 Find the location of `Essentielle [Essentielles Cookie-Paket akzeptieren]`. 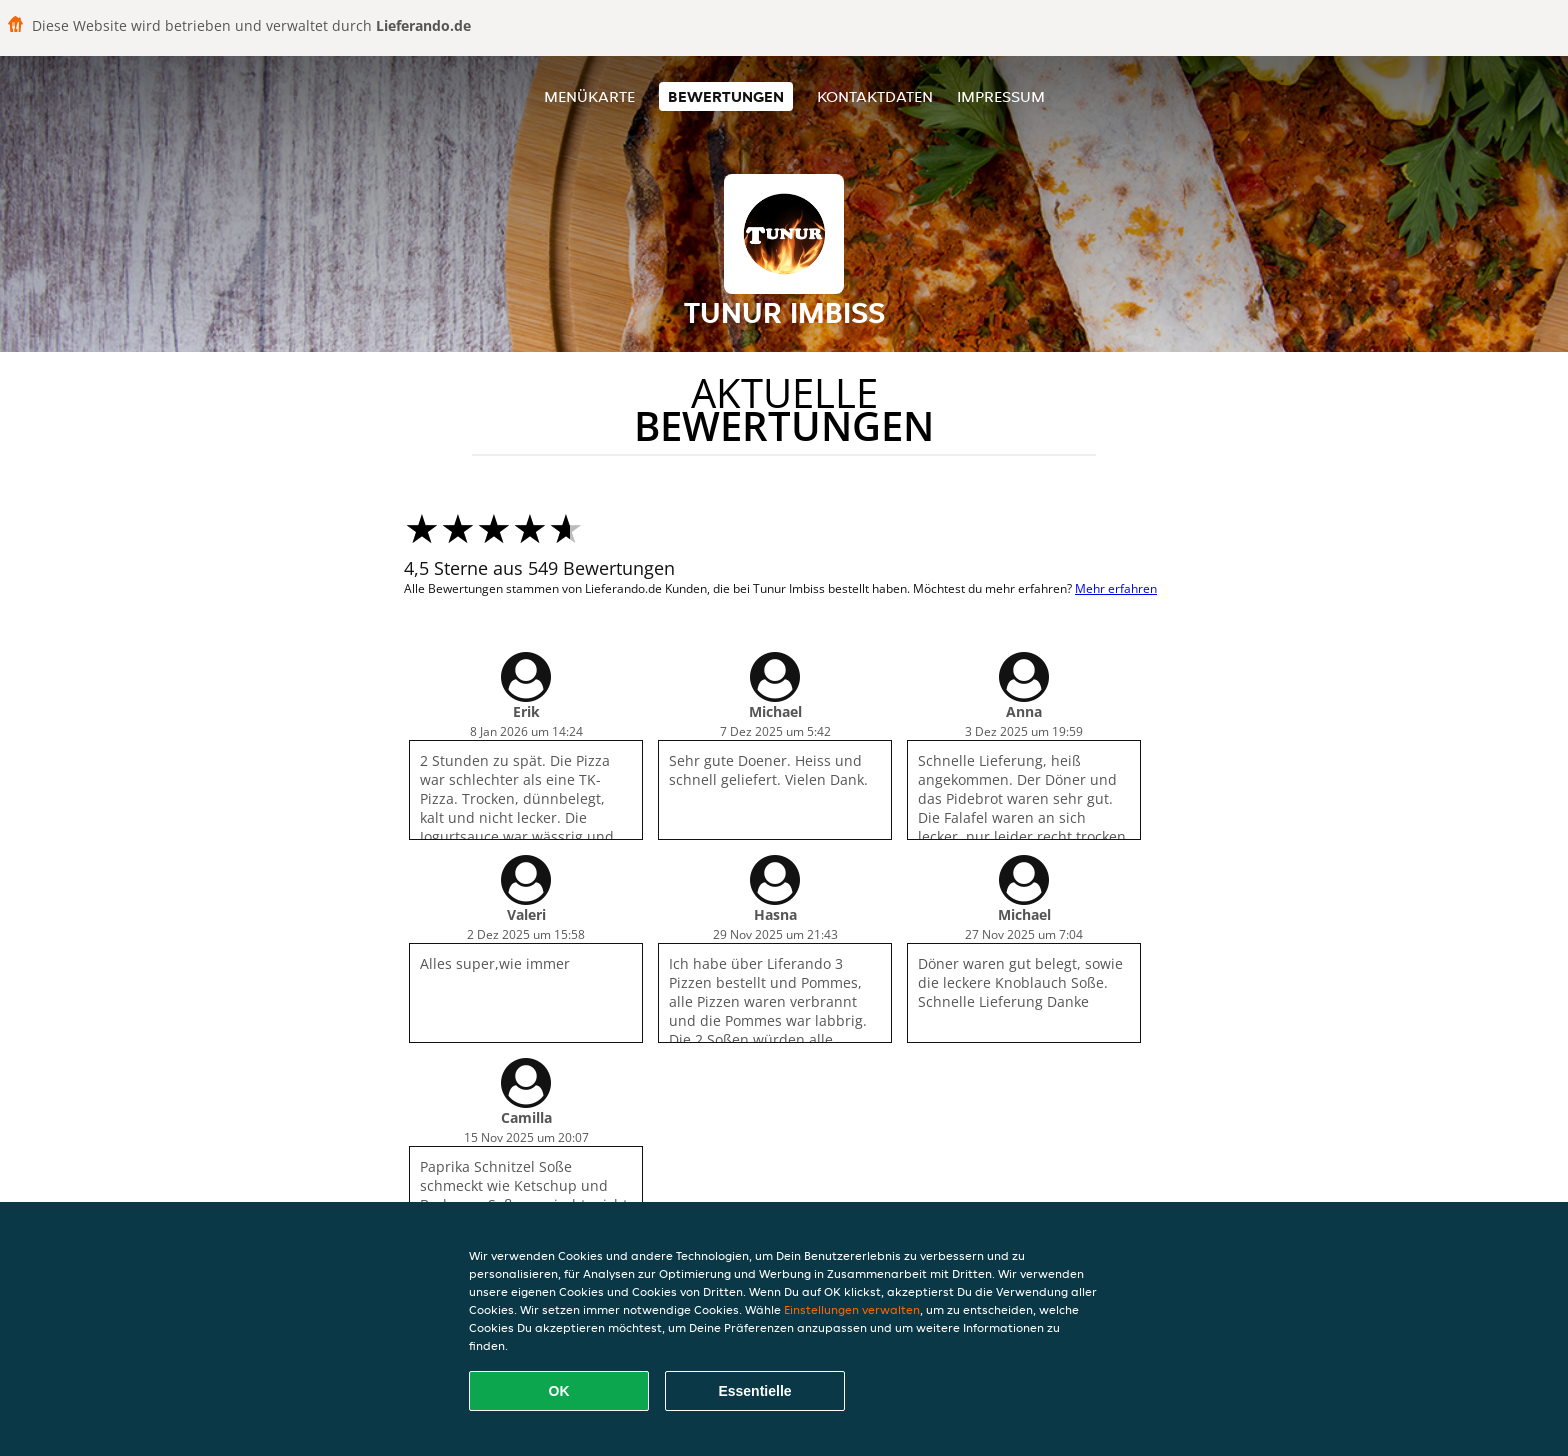

Essentielle [Essentielles Cookie-Paket akzeptieren] is located at coordinates (754, 1391).